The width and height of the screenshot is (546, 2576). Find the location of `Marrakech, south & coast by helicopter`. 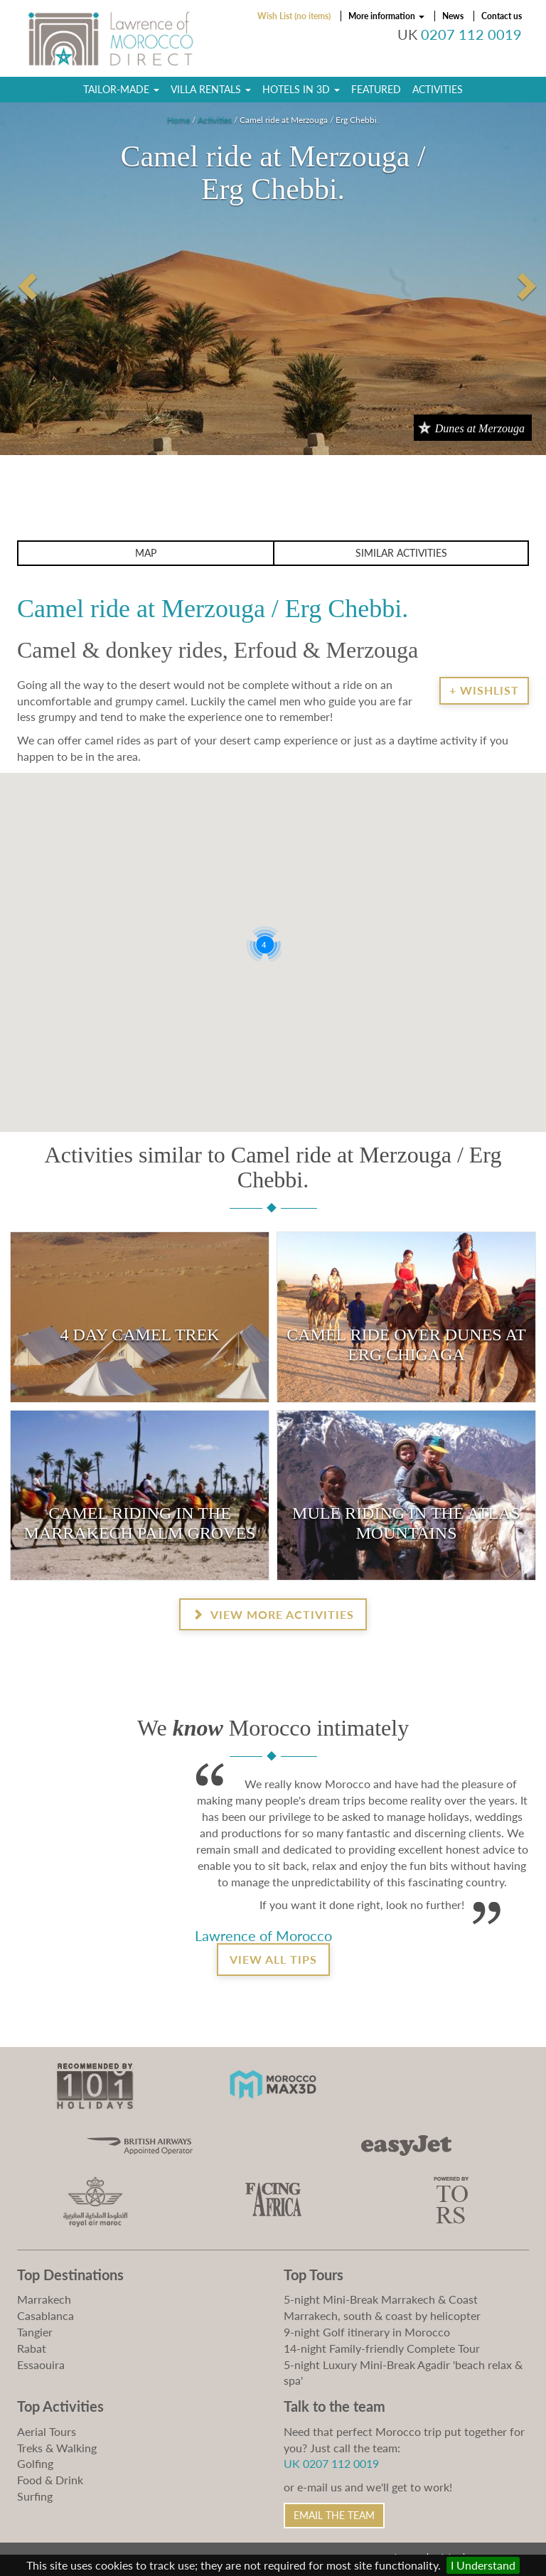

Marrakech, south & coast by helicopter is located at coordinates (382, 2315).